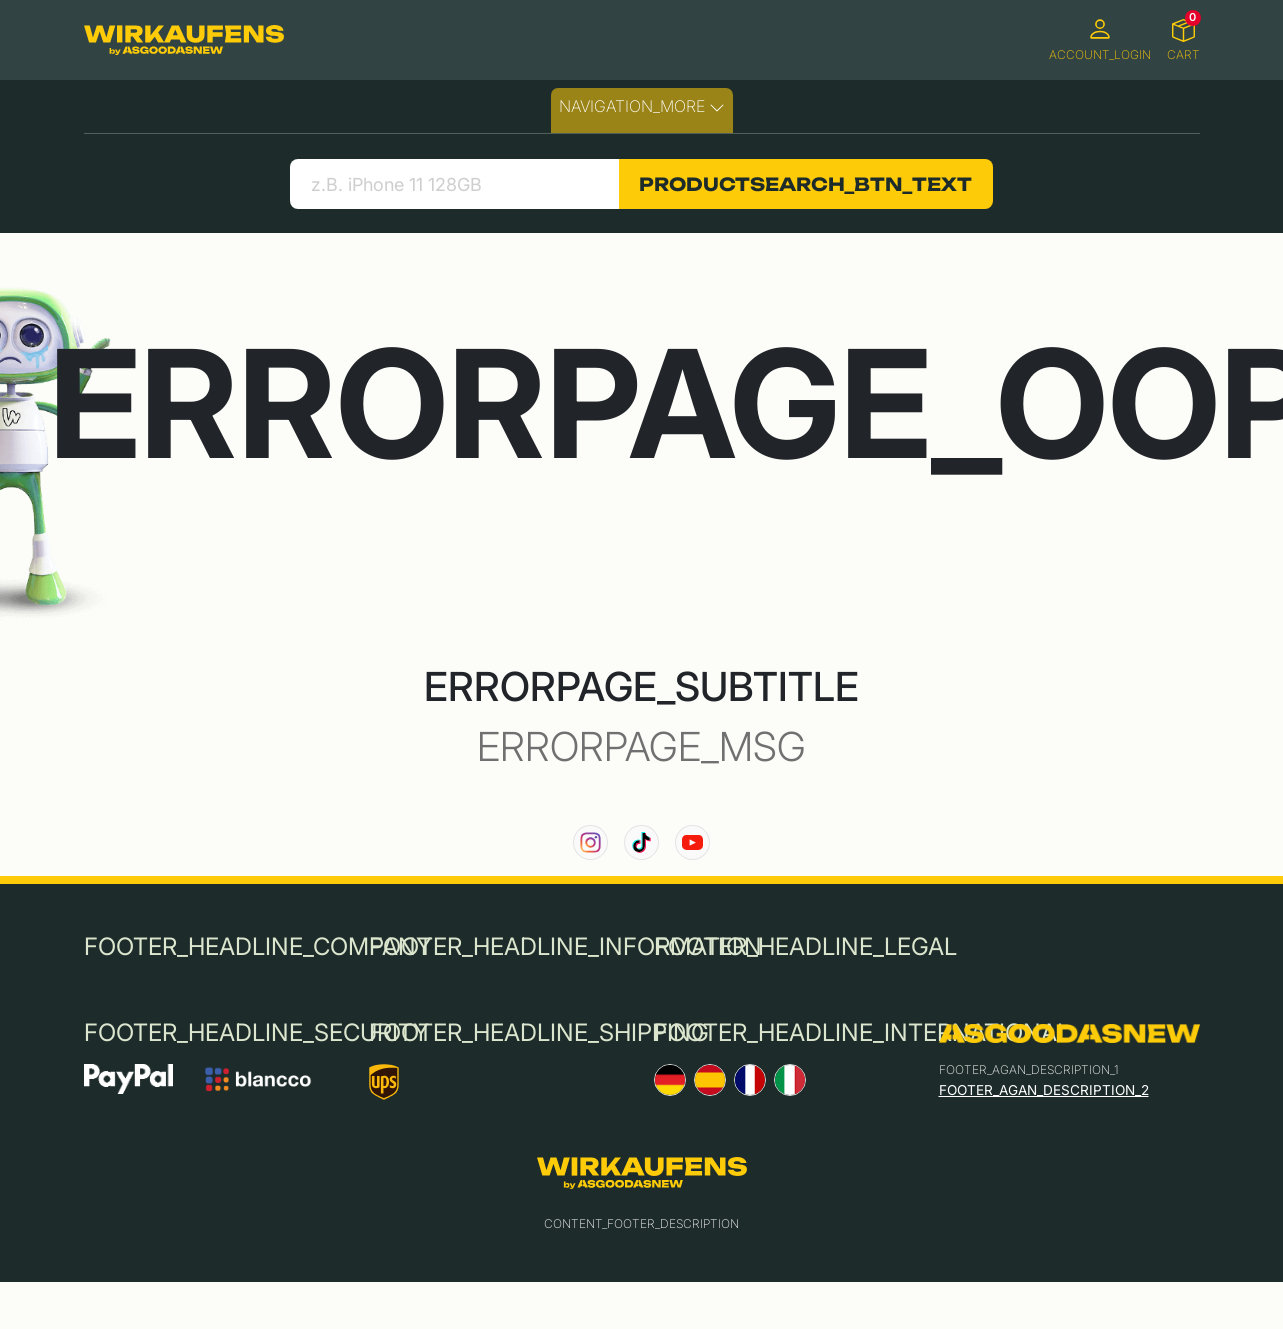 This screenshot has width=1283, height=1329. I want to click on [link to our TikTok channel], so click(641, 842).